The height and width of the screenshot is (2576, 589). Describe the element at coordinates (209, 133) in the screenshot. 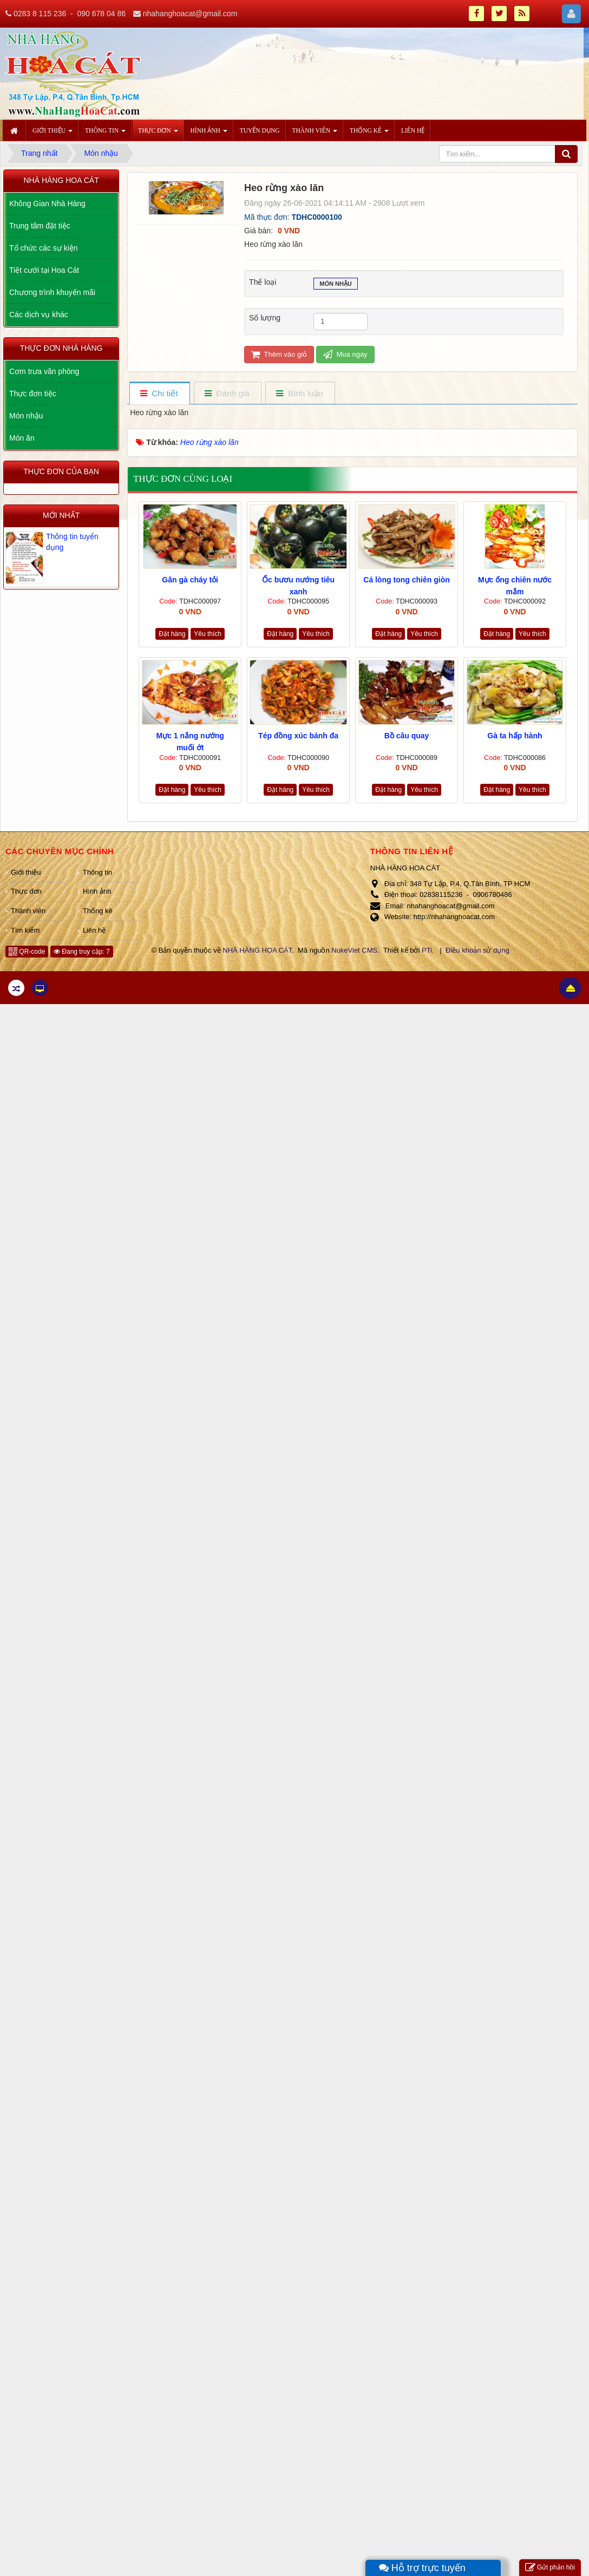

I see `Hình ảnh [button]` at that location.